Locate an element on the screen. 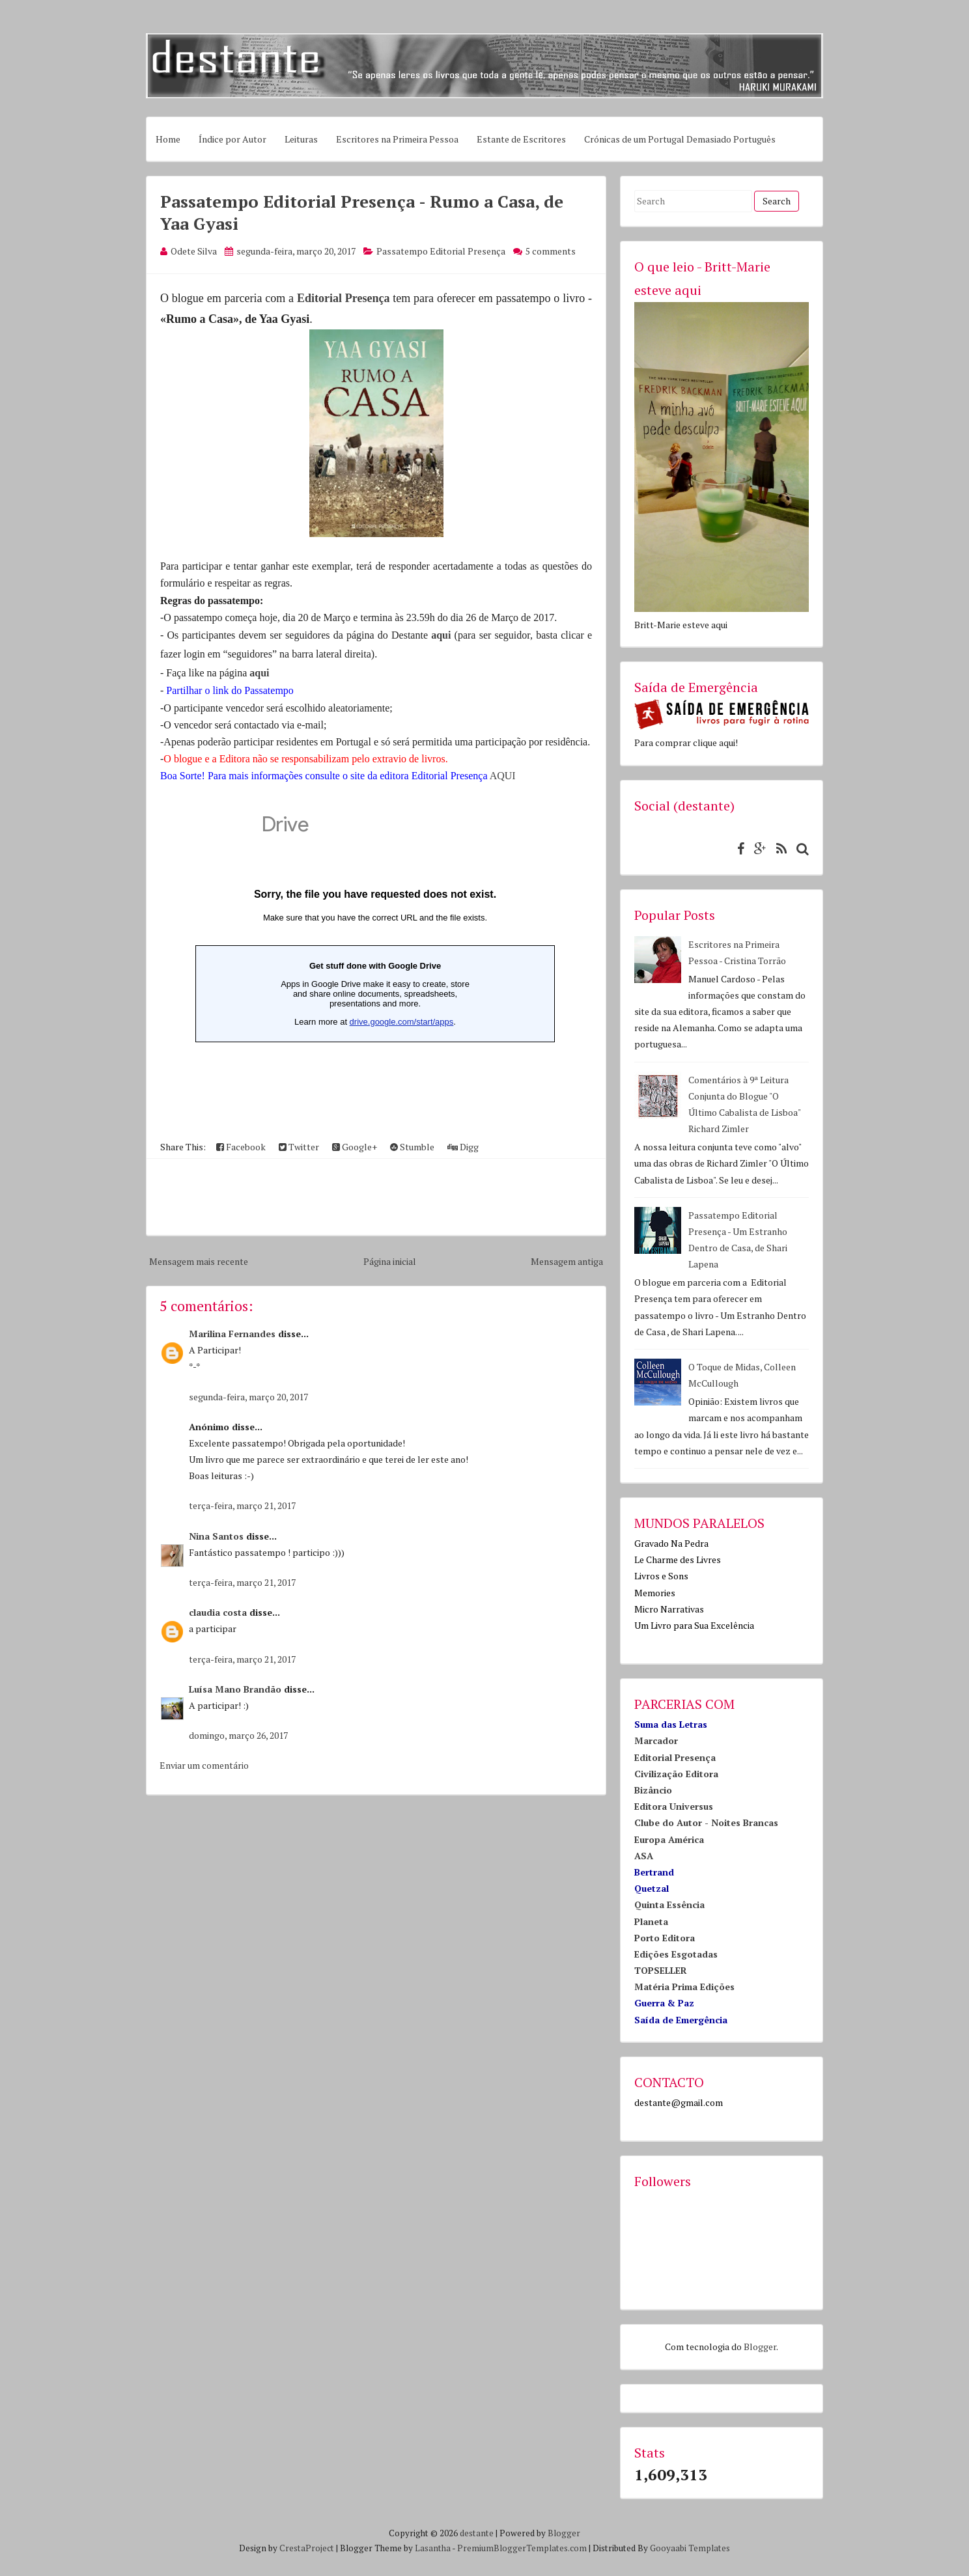  Marilina Fernandes is located at coordinates (232, 1333).